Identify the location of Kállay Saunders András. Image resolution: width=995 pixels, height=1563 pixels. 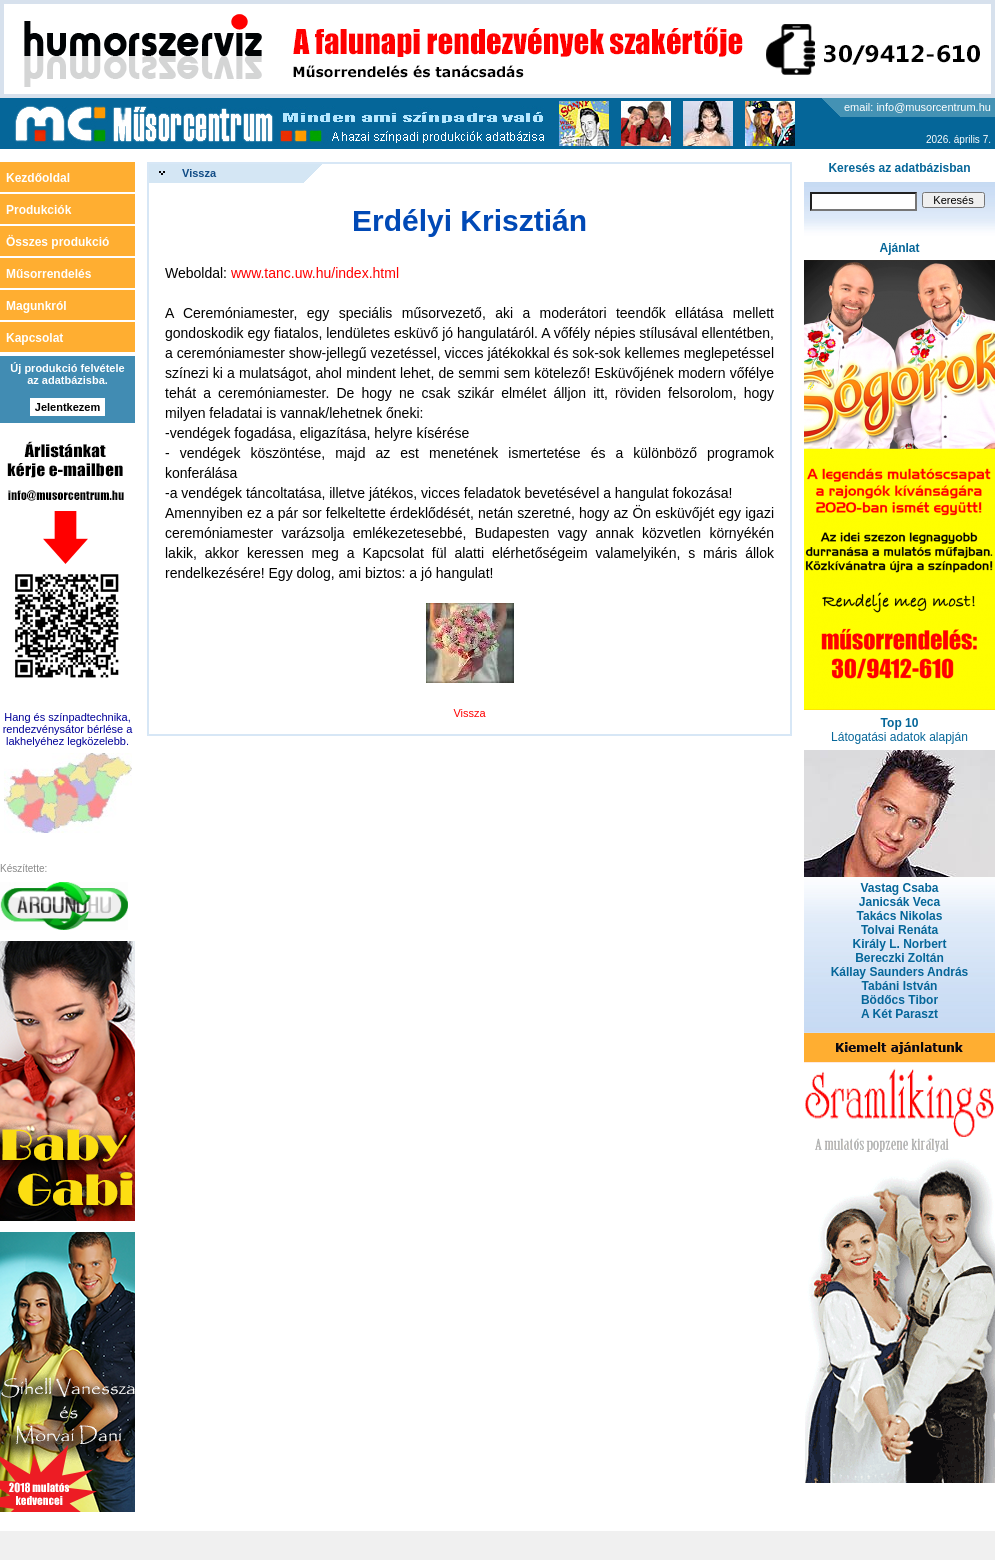
(900, 972).